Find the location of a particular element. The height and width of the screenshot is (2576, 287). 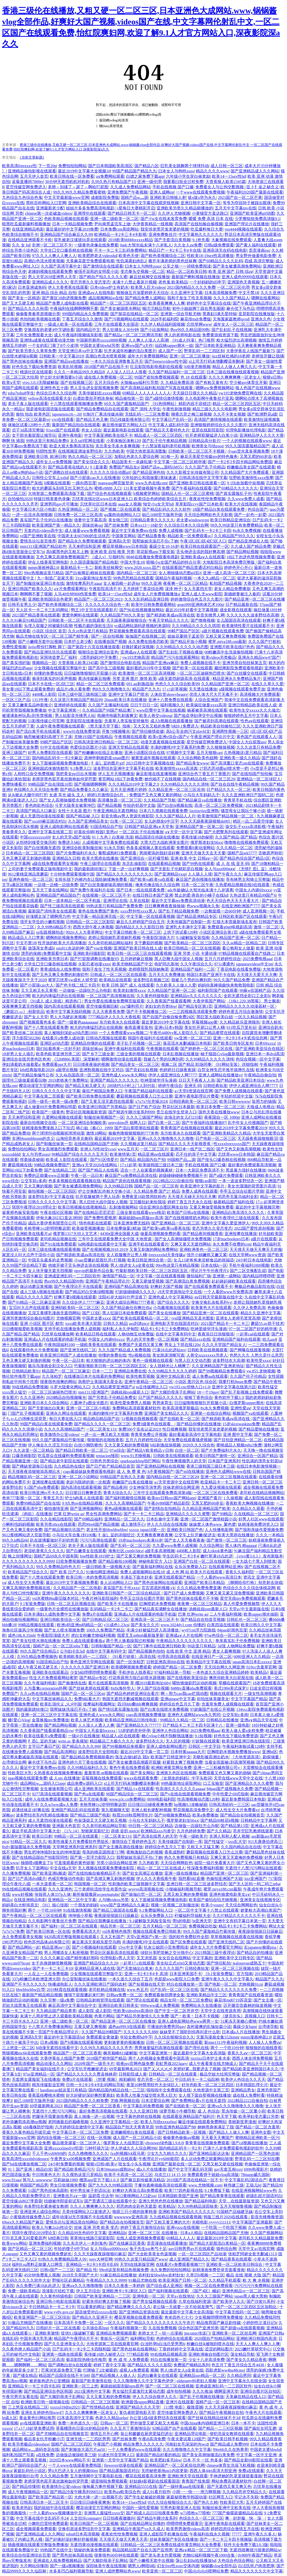

97久久人人爽人人爽人人 is located at coordinates (54, 255).